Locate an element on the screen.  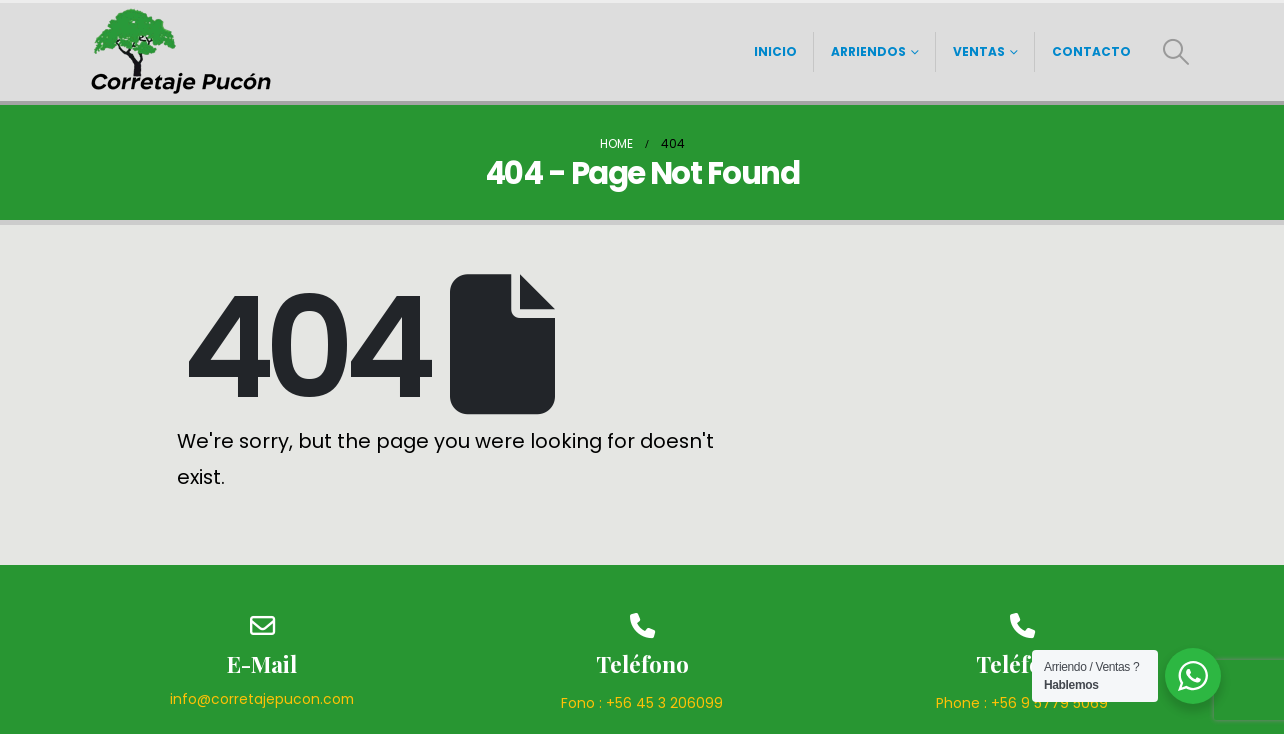
Ventas is located at coordinates (979, 51).